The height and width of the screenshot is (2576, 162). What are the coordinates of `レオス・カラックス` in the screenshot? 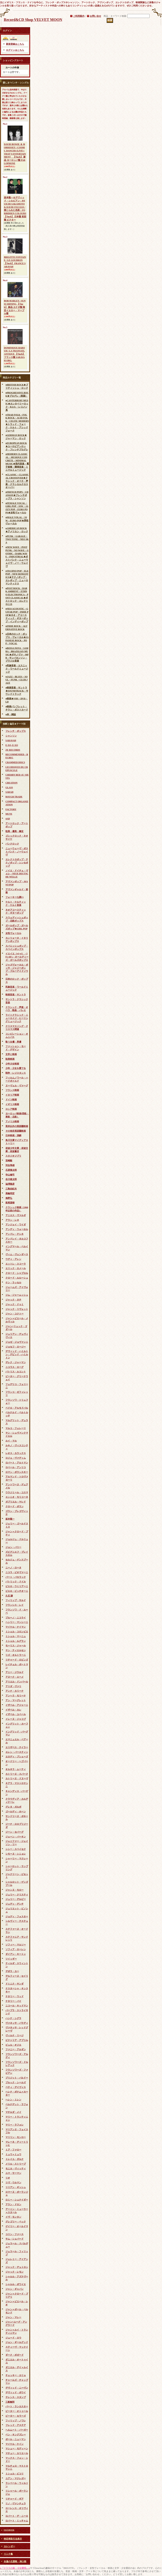 It's located at (15, 1453).